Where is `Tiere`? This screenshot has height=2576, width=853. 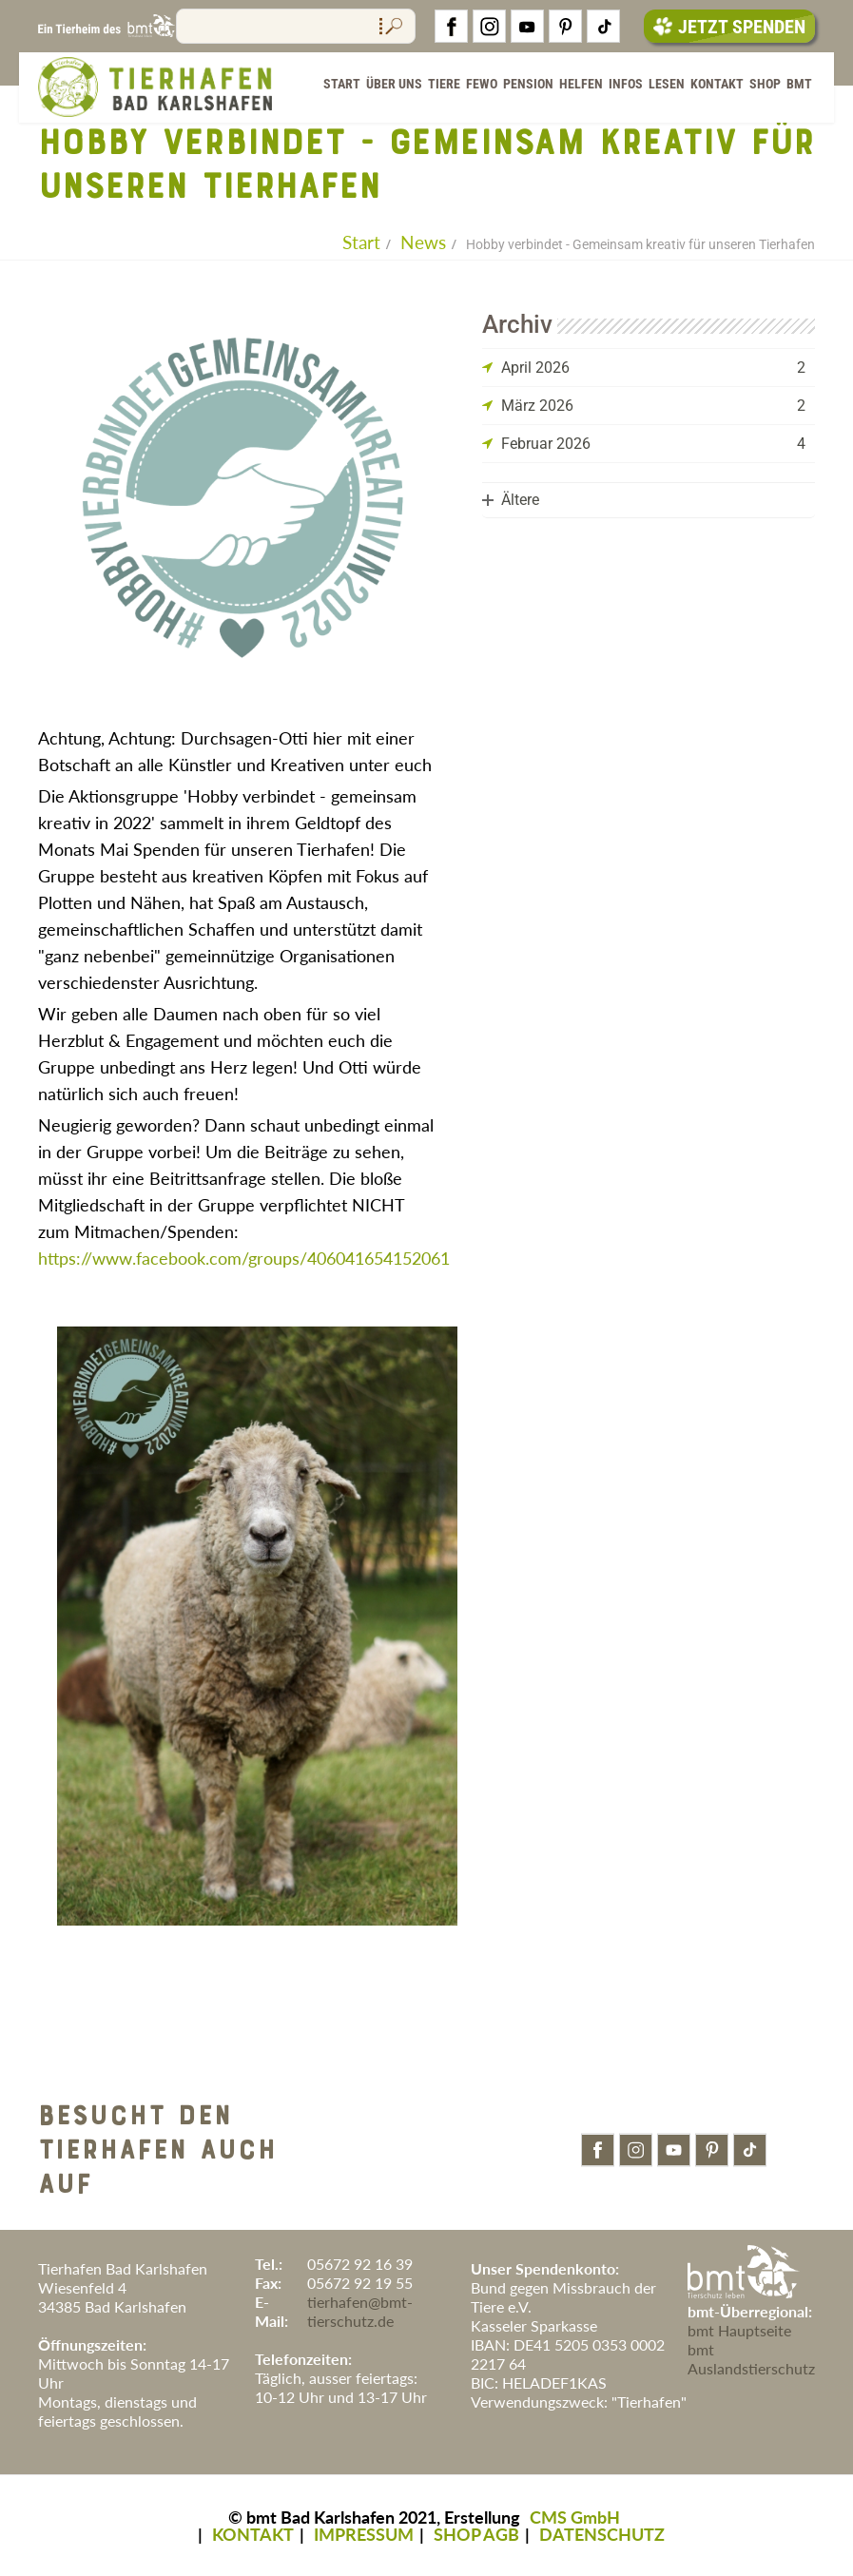 Tiere is located at coordinates (444, 85).